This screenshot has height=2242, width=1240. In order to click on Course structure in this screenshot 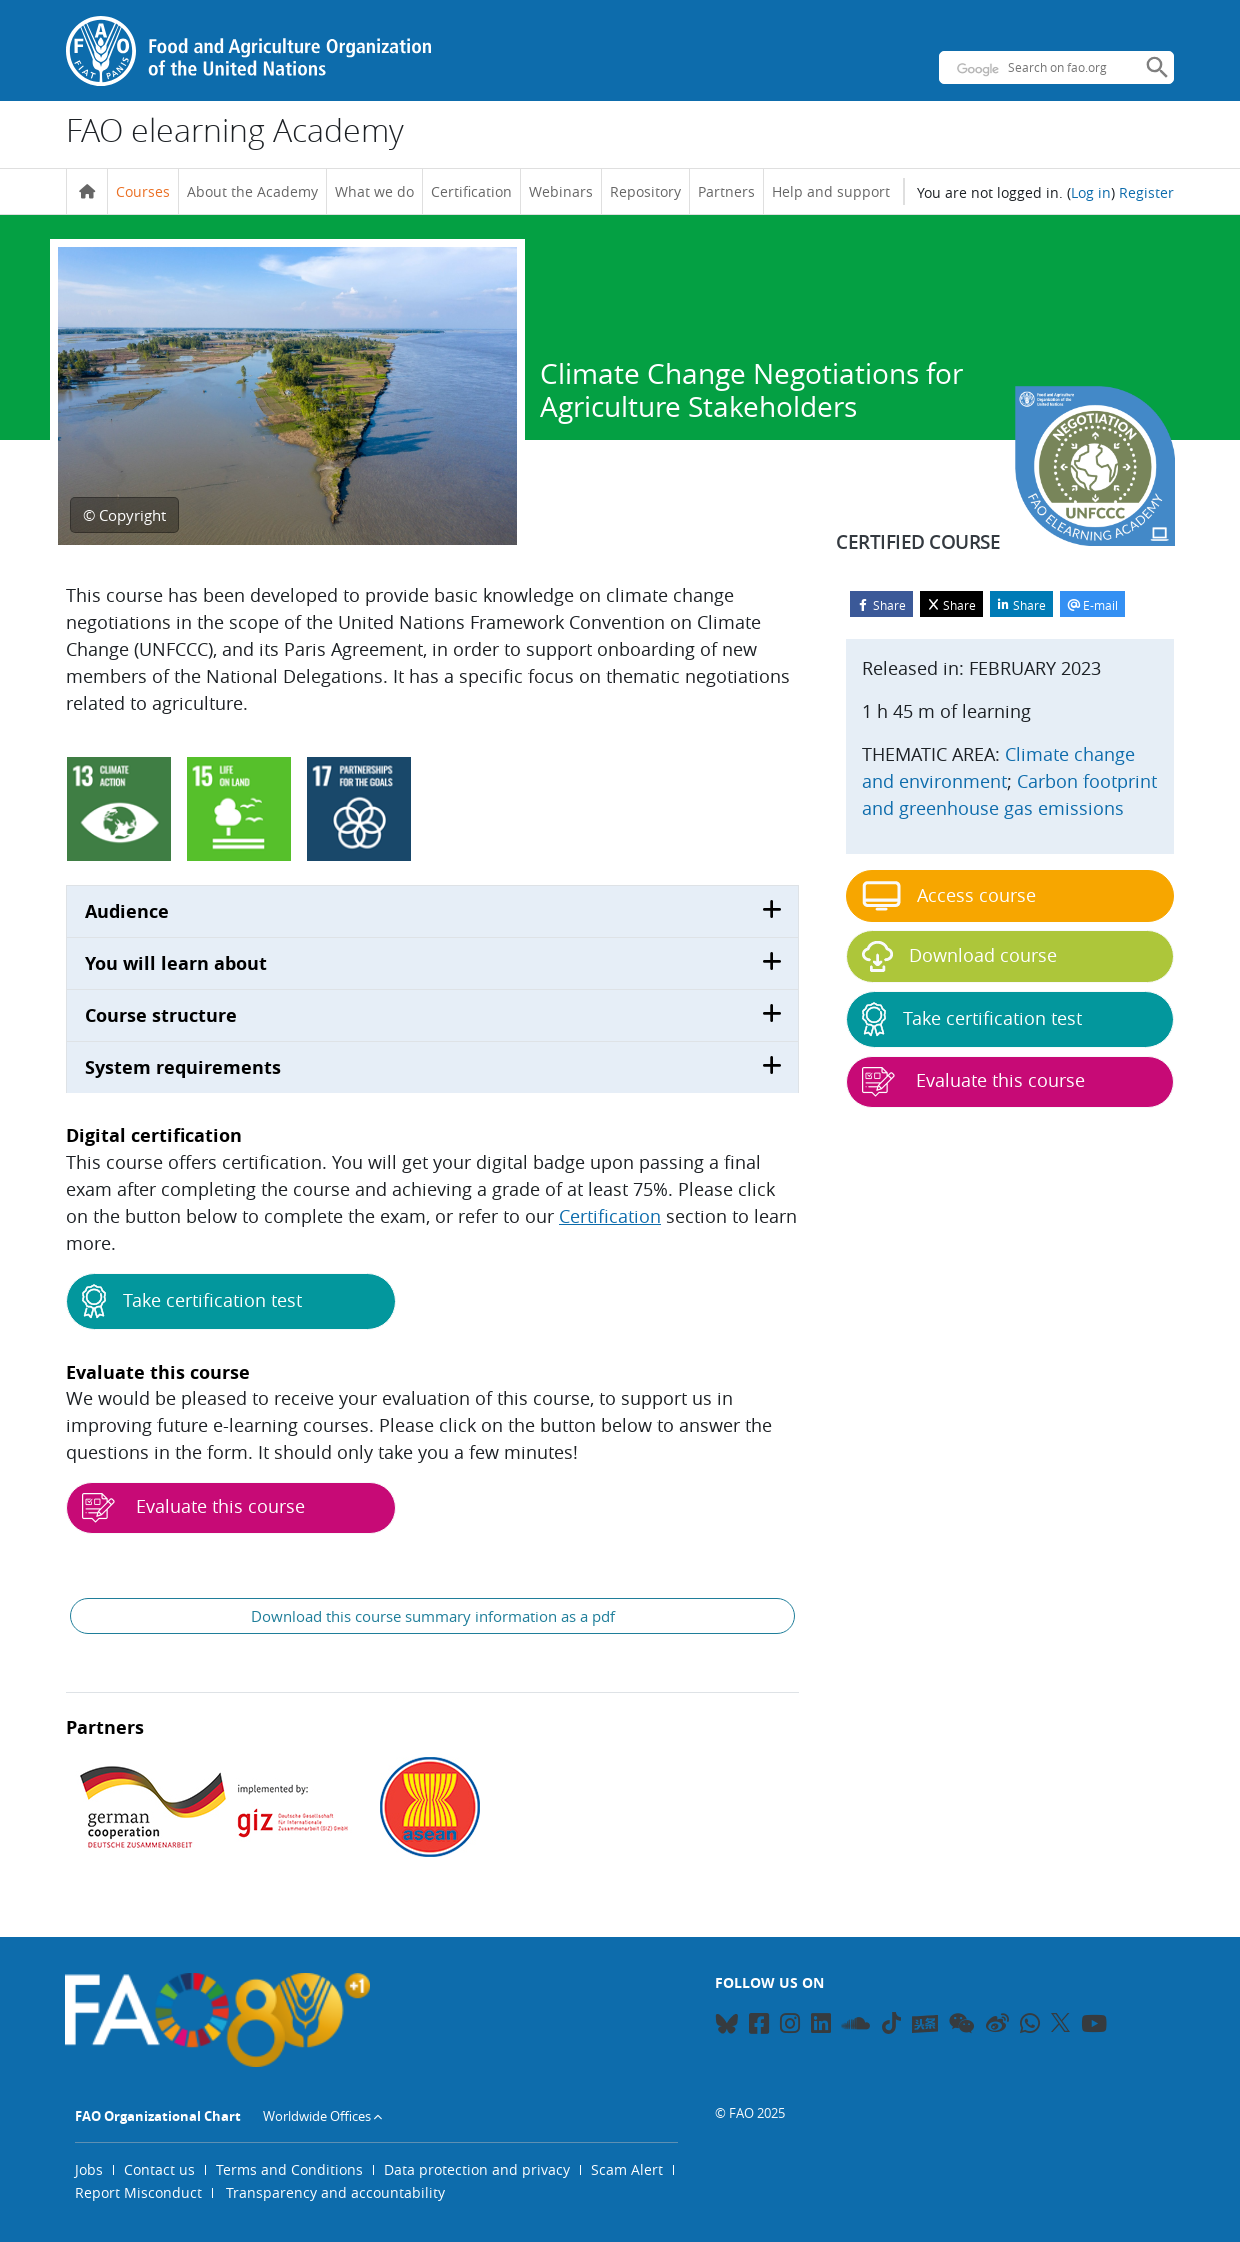, I will do `click(161, 1015)`.